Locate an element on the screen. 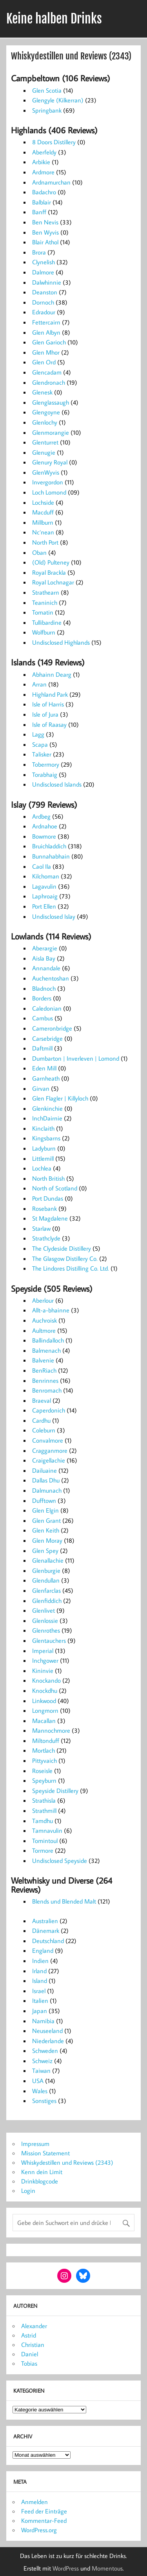 This screenshot has width=147, height=2576. Speyside Distillery is located at coordinates (55, 1790).